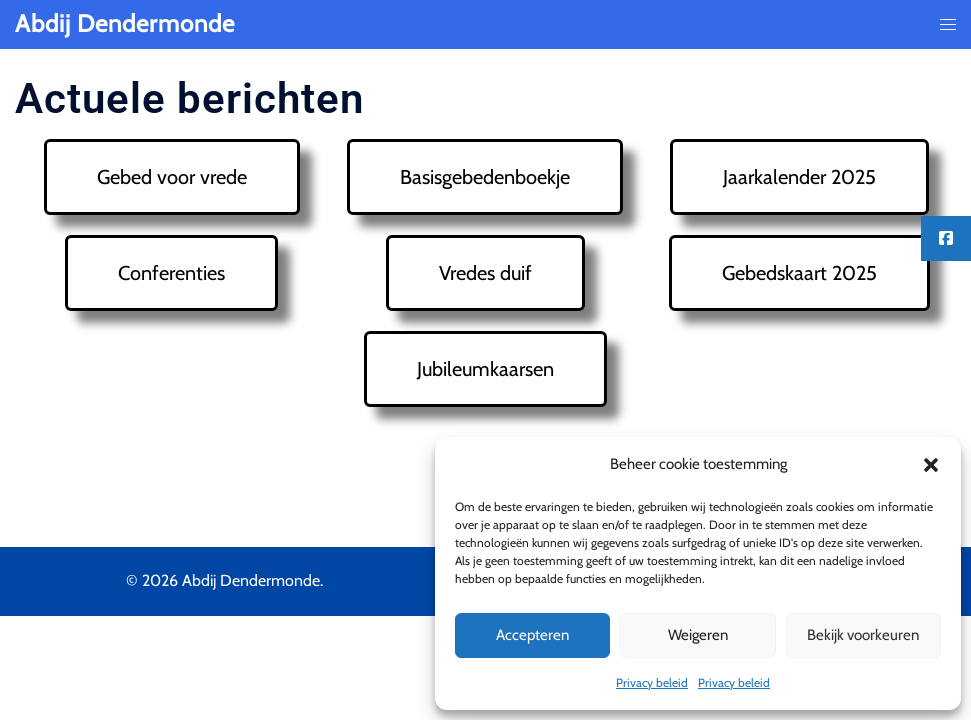 Image resolution: width=971 pixels, height=720 pixels. Describe the element at coordinates (125, 23) in the screenshot. I see `Abdij Dendermonde` at that location.